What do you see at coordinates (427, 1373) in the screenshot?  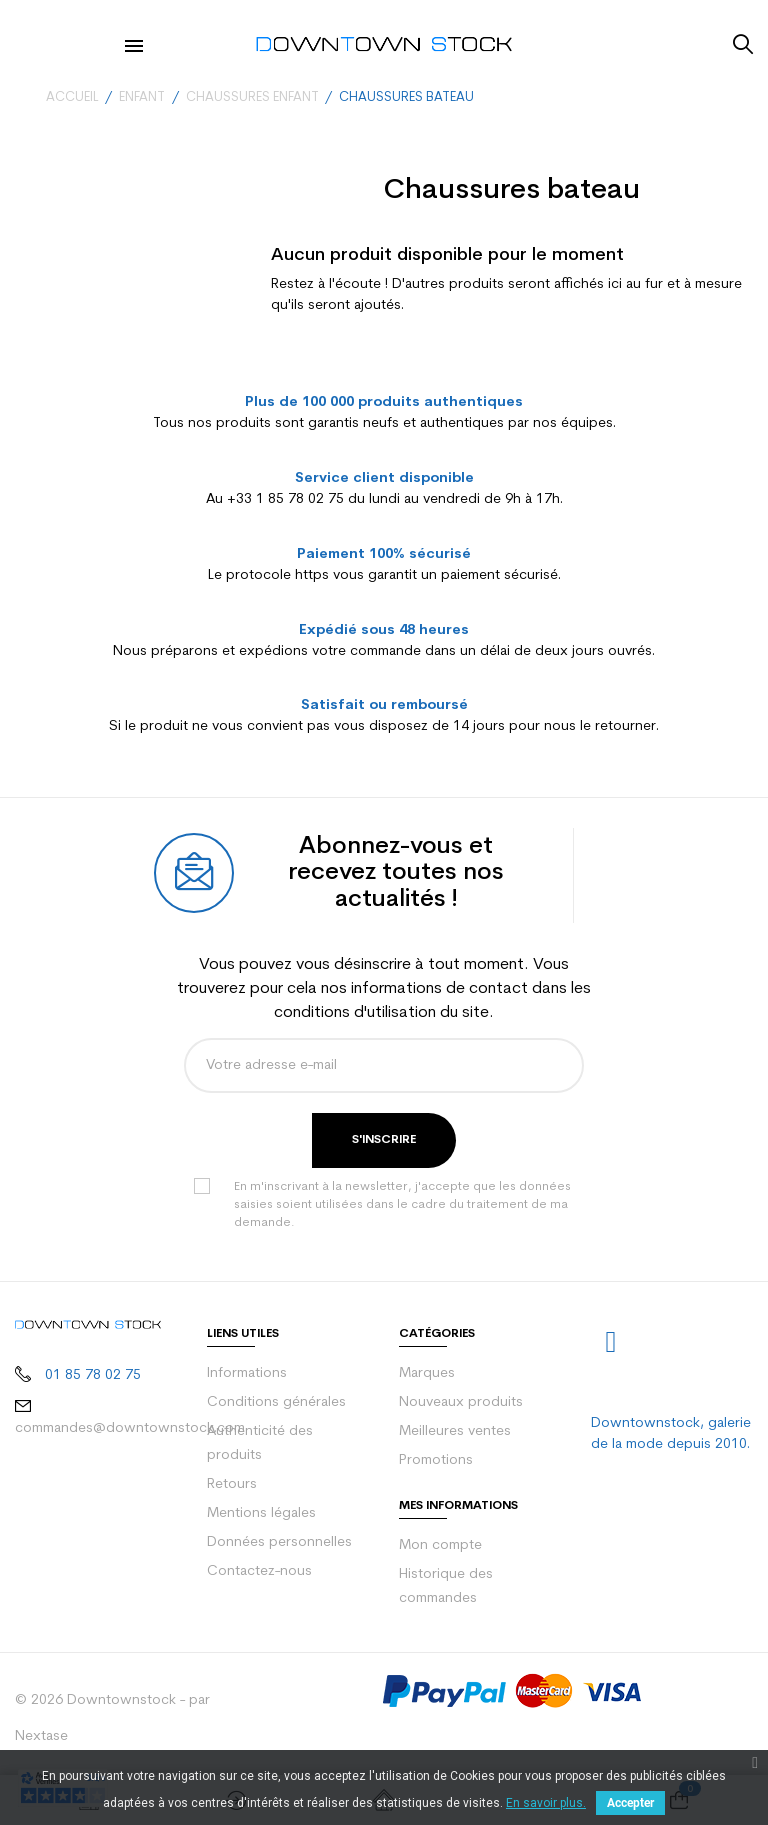 I see `Marques` at bounding box center [427, 1373].